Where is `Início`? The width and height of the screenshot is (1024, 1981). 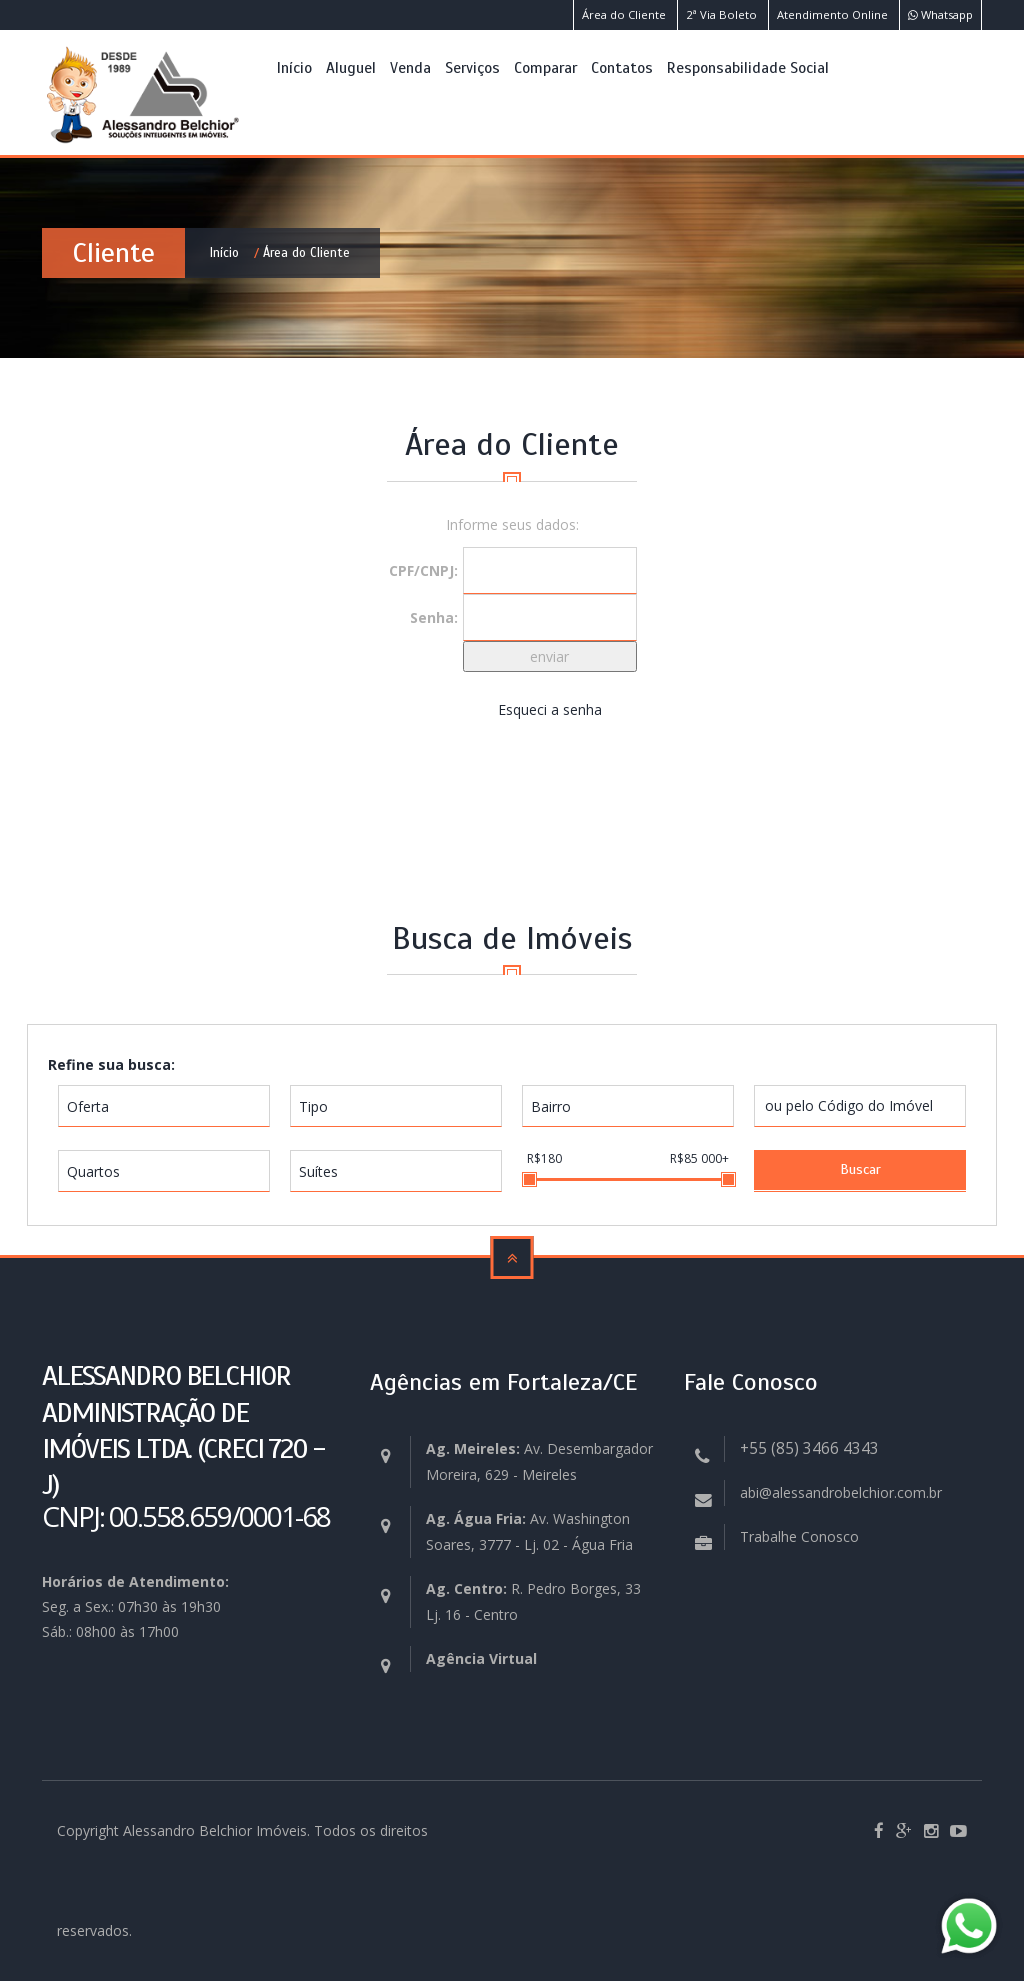
Início is located at coordinates (294, 67).